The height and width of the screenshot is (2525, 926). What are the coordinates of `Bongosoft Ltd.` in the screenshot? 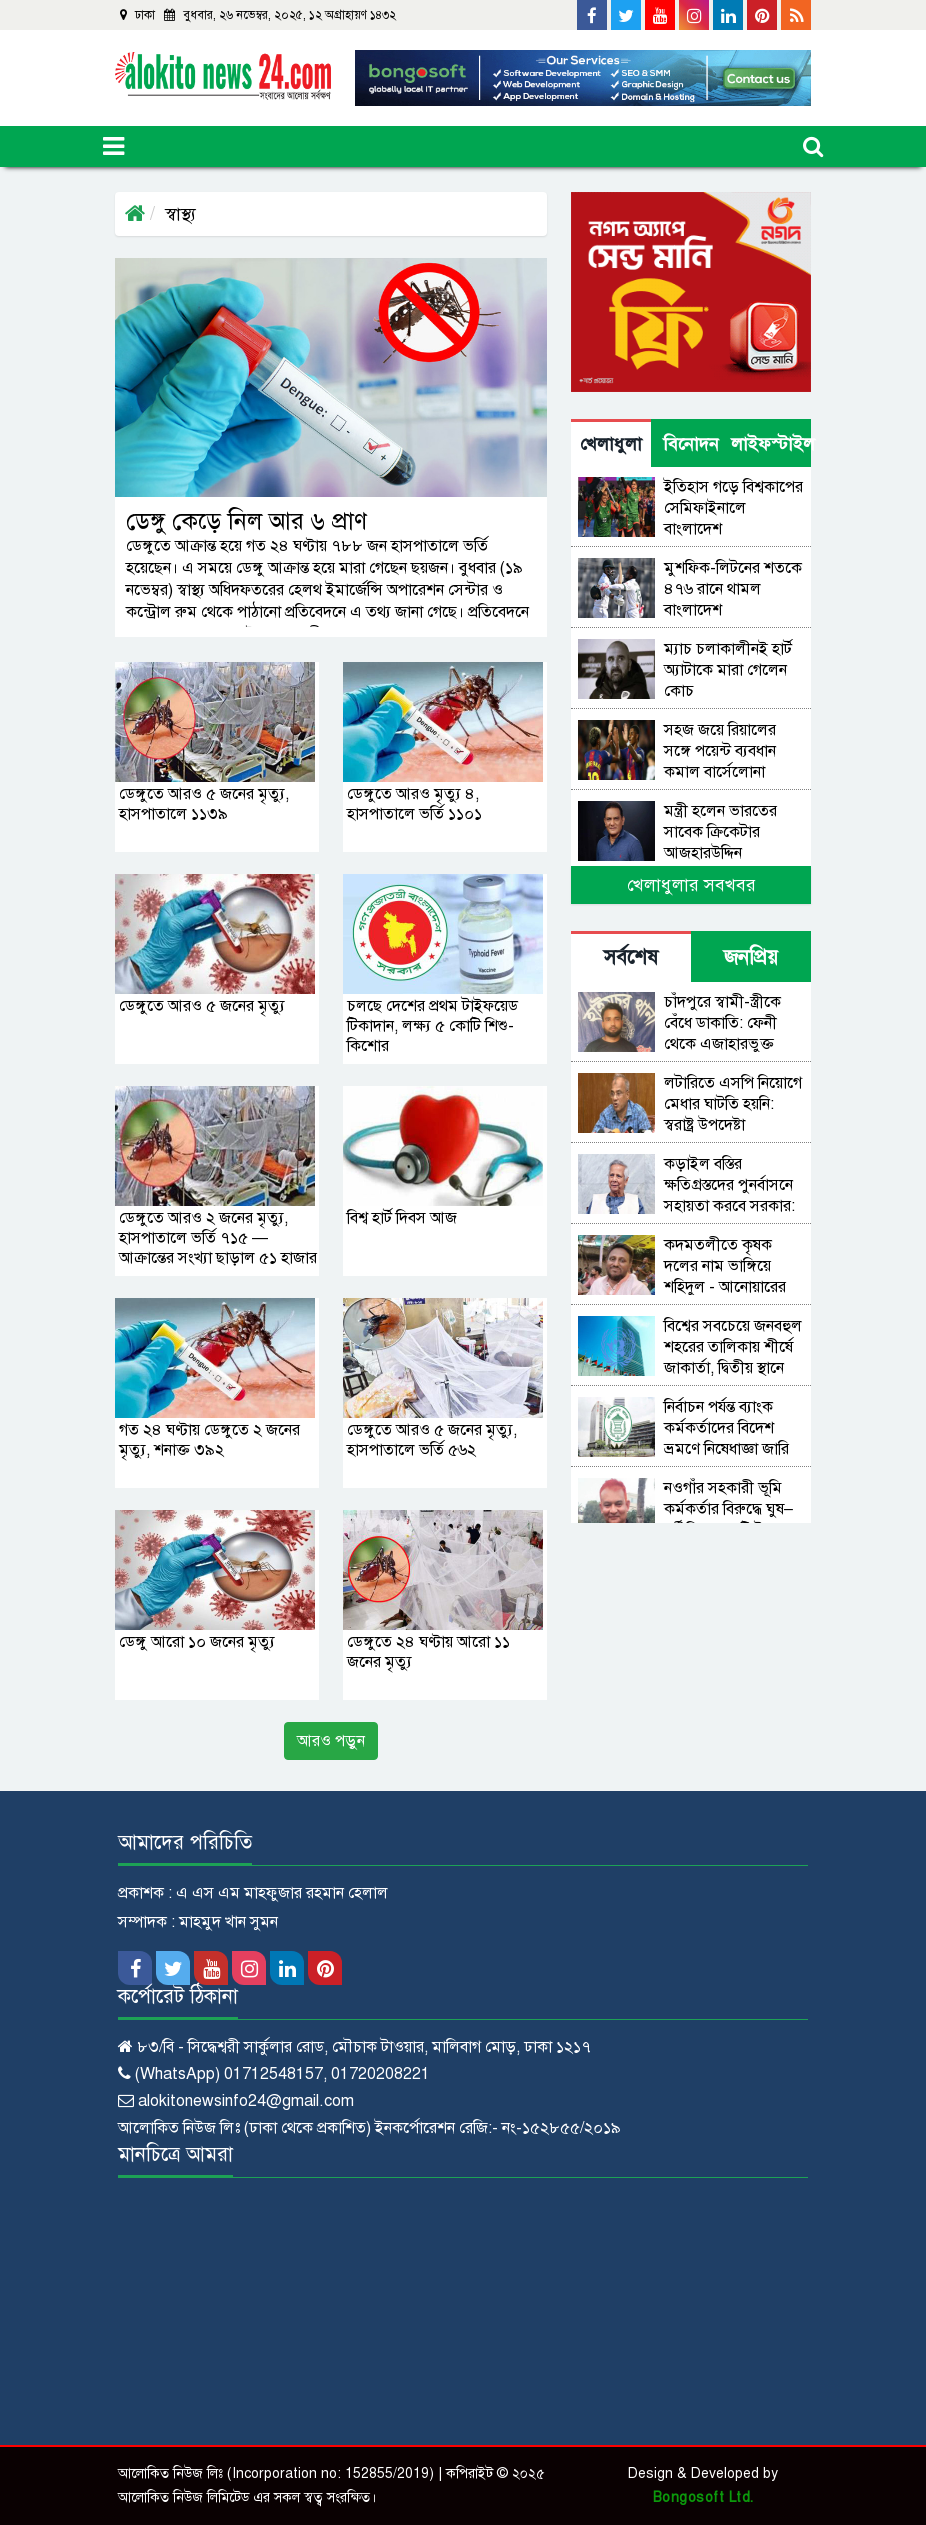 It's located at (703, 2497).